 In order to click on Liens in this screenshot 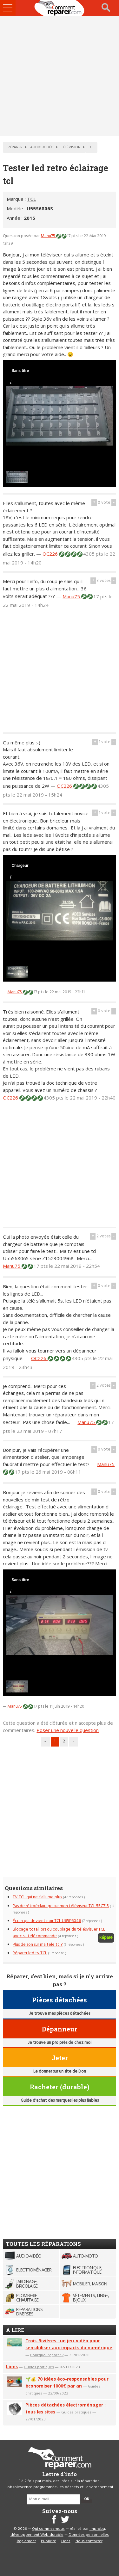, I will do `click(12, 2366)`.